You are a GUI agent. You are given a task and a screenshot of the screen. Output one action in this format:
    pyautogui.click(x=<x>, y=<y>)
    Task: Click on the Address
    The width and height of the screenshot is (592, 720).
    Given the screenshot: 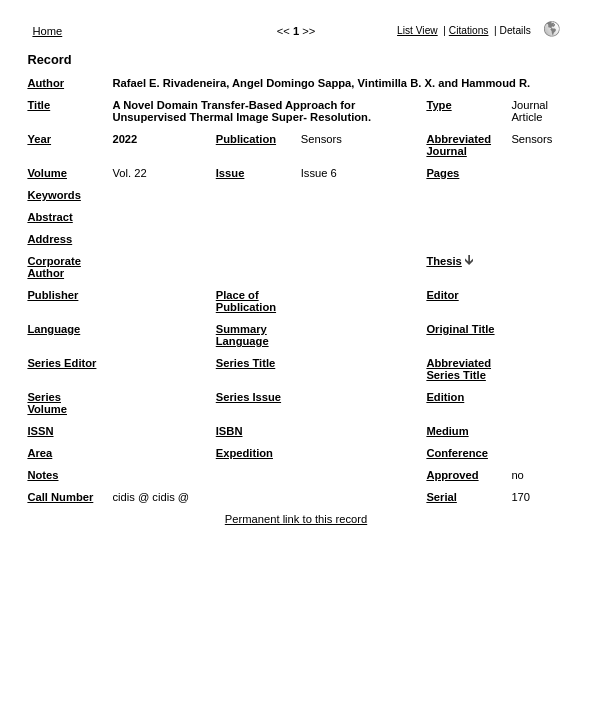 What is the action you would take?
    pyautogui.click(x=49, y=239)
    